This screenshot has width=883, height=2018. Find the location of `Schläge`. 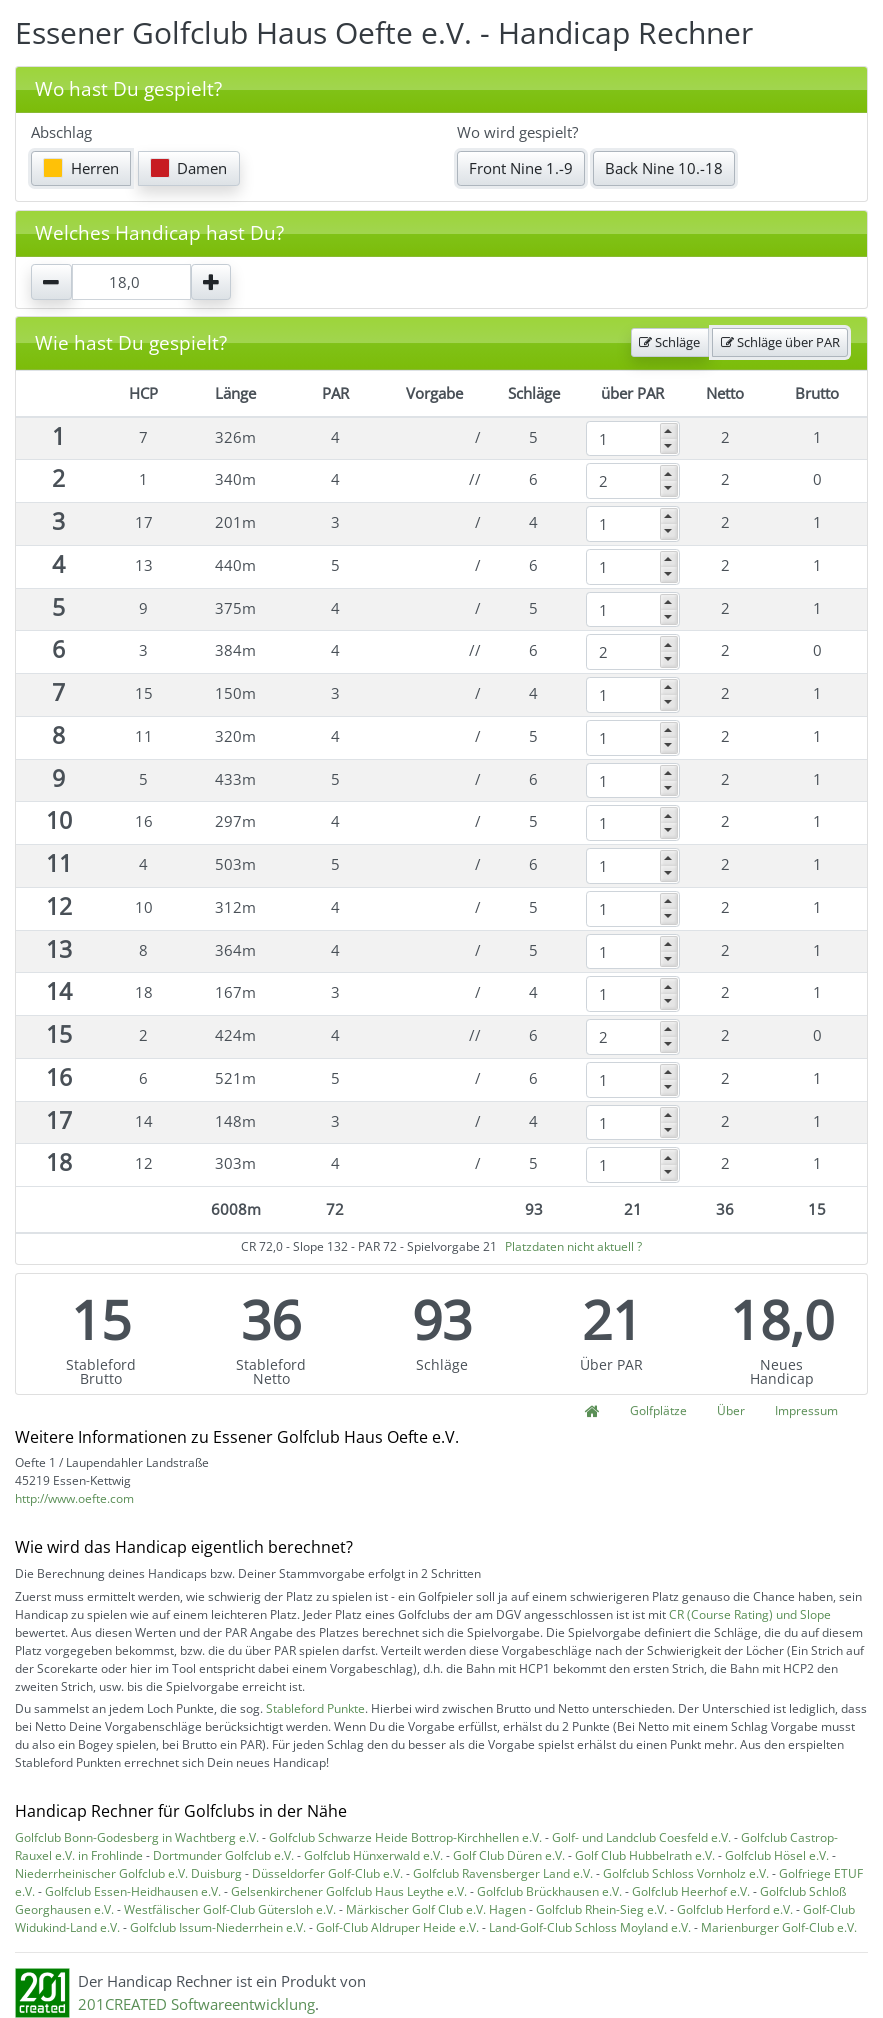

Schläge is located at coordinates (669, 342).